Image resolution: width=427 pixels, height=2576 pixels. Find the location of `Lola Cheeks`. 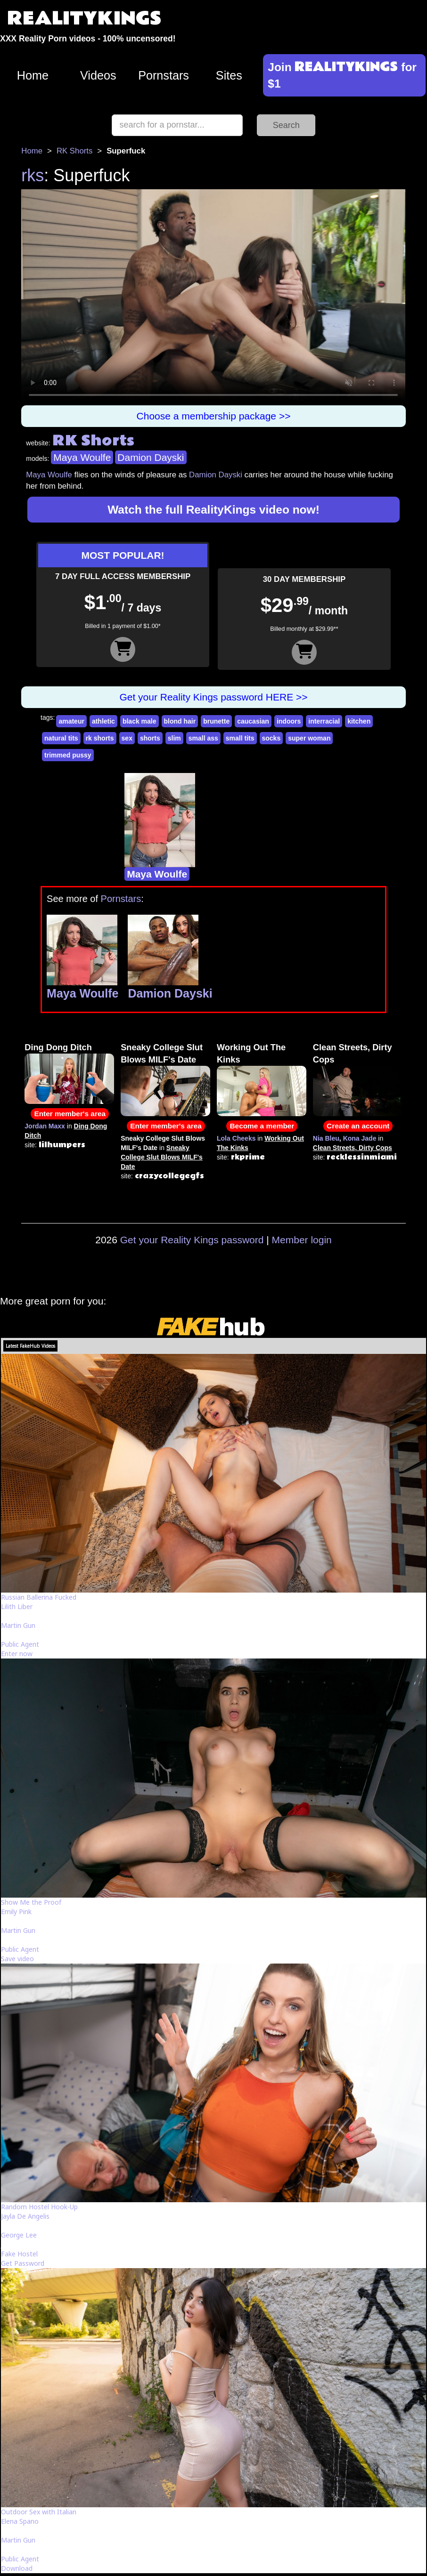

Lola Cheeks is located at coordinates (236, 1138).